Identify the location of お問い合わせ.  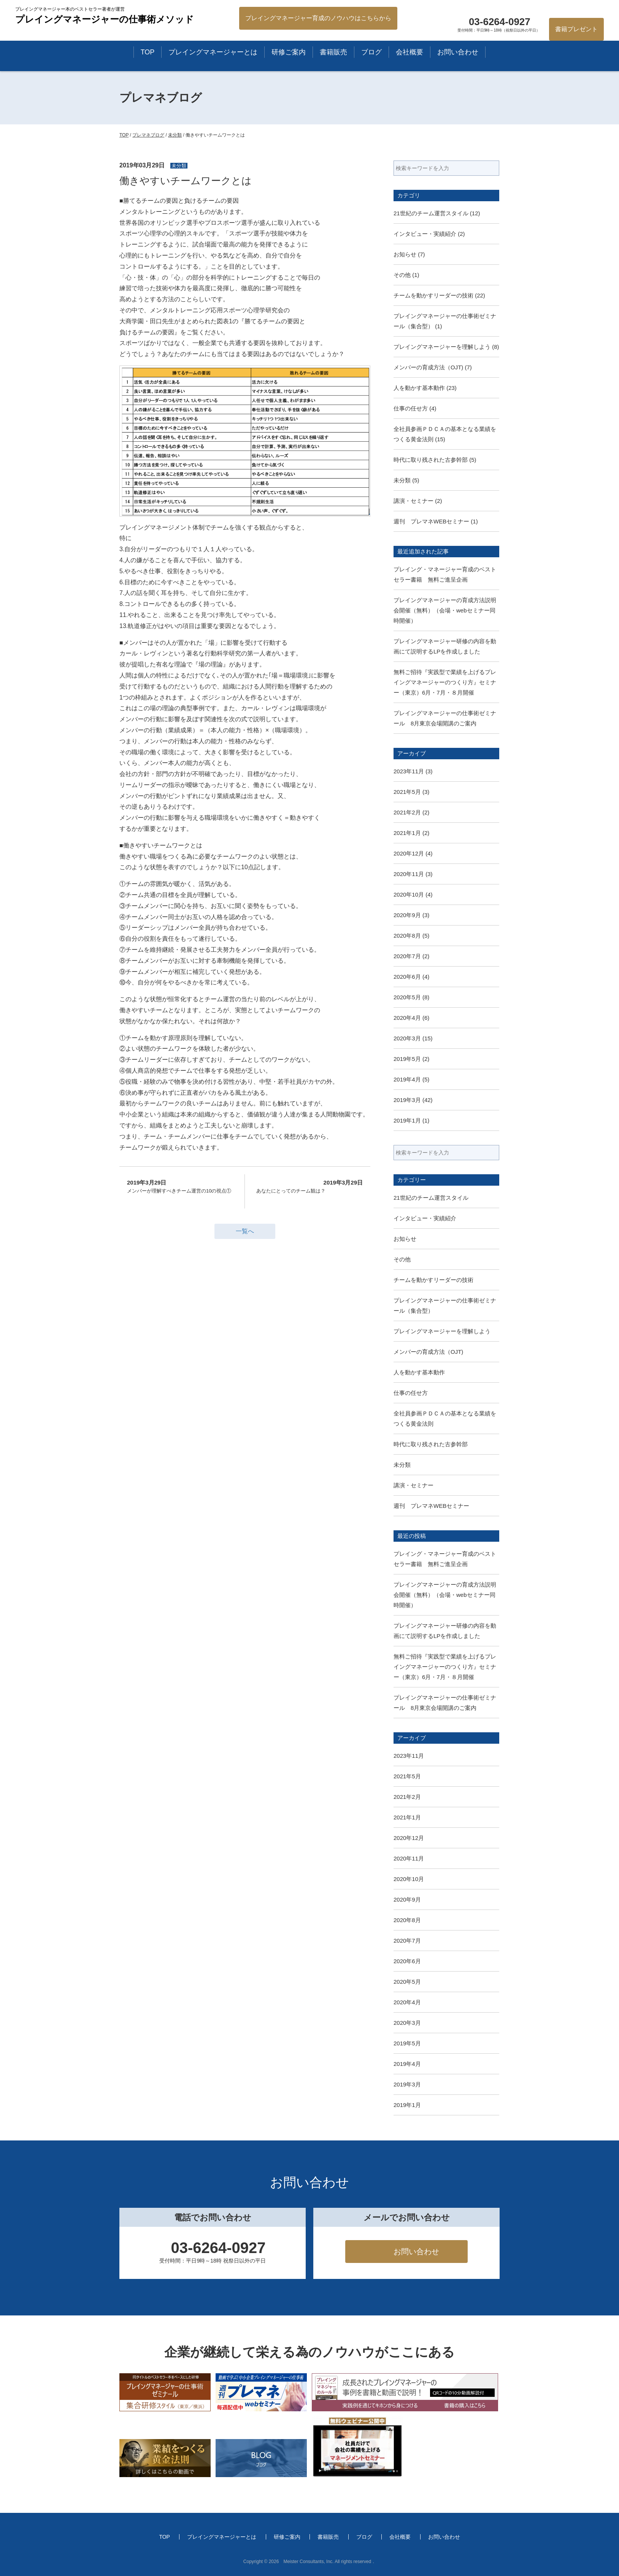
(457, 52).